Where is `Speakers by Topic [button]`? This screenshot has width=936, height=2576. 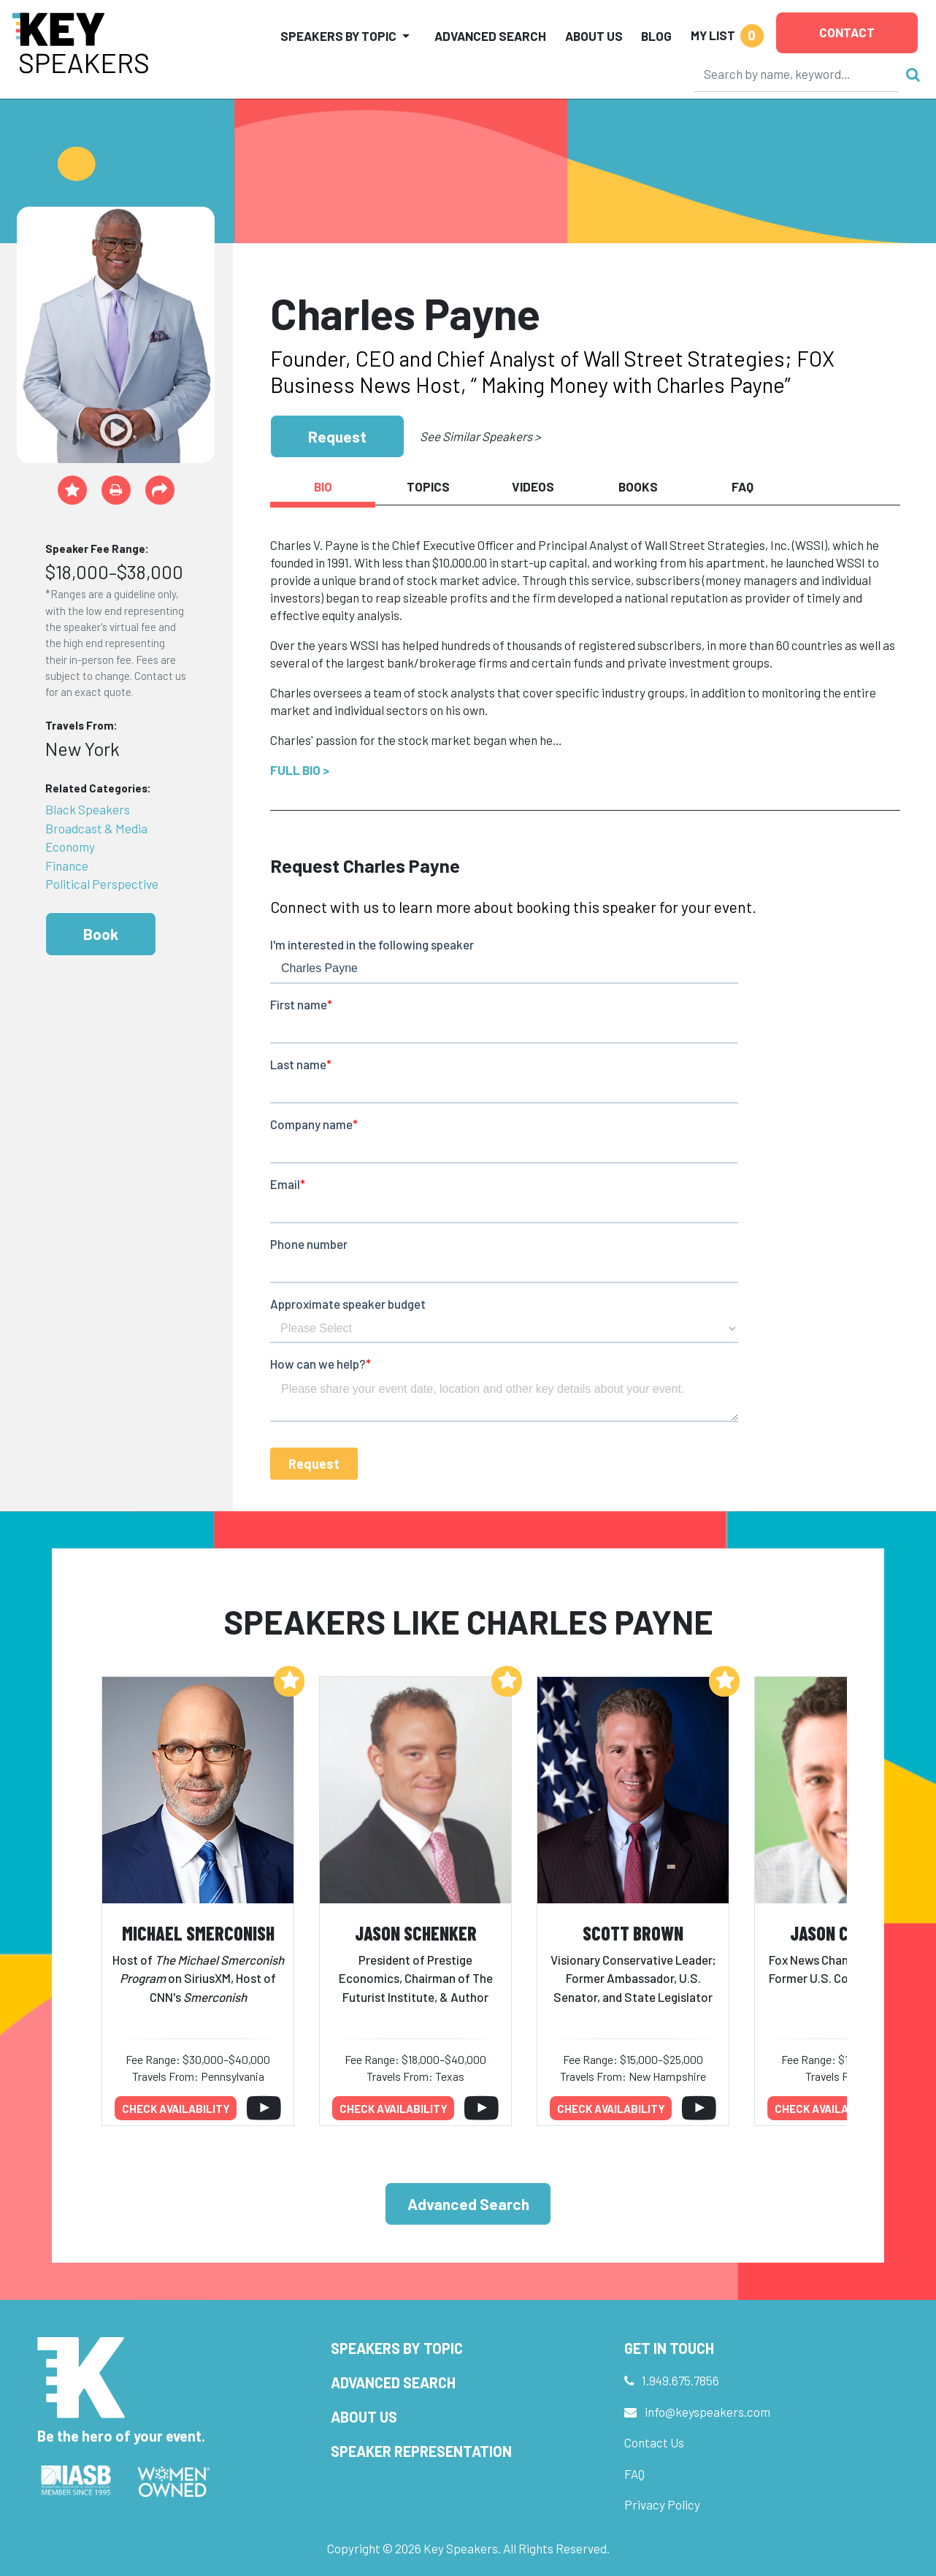 Speakers by Topic [button] is located at coordinates (338, 35).